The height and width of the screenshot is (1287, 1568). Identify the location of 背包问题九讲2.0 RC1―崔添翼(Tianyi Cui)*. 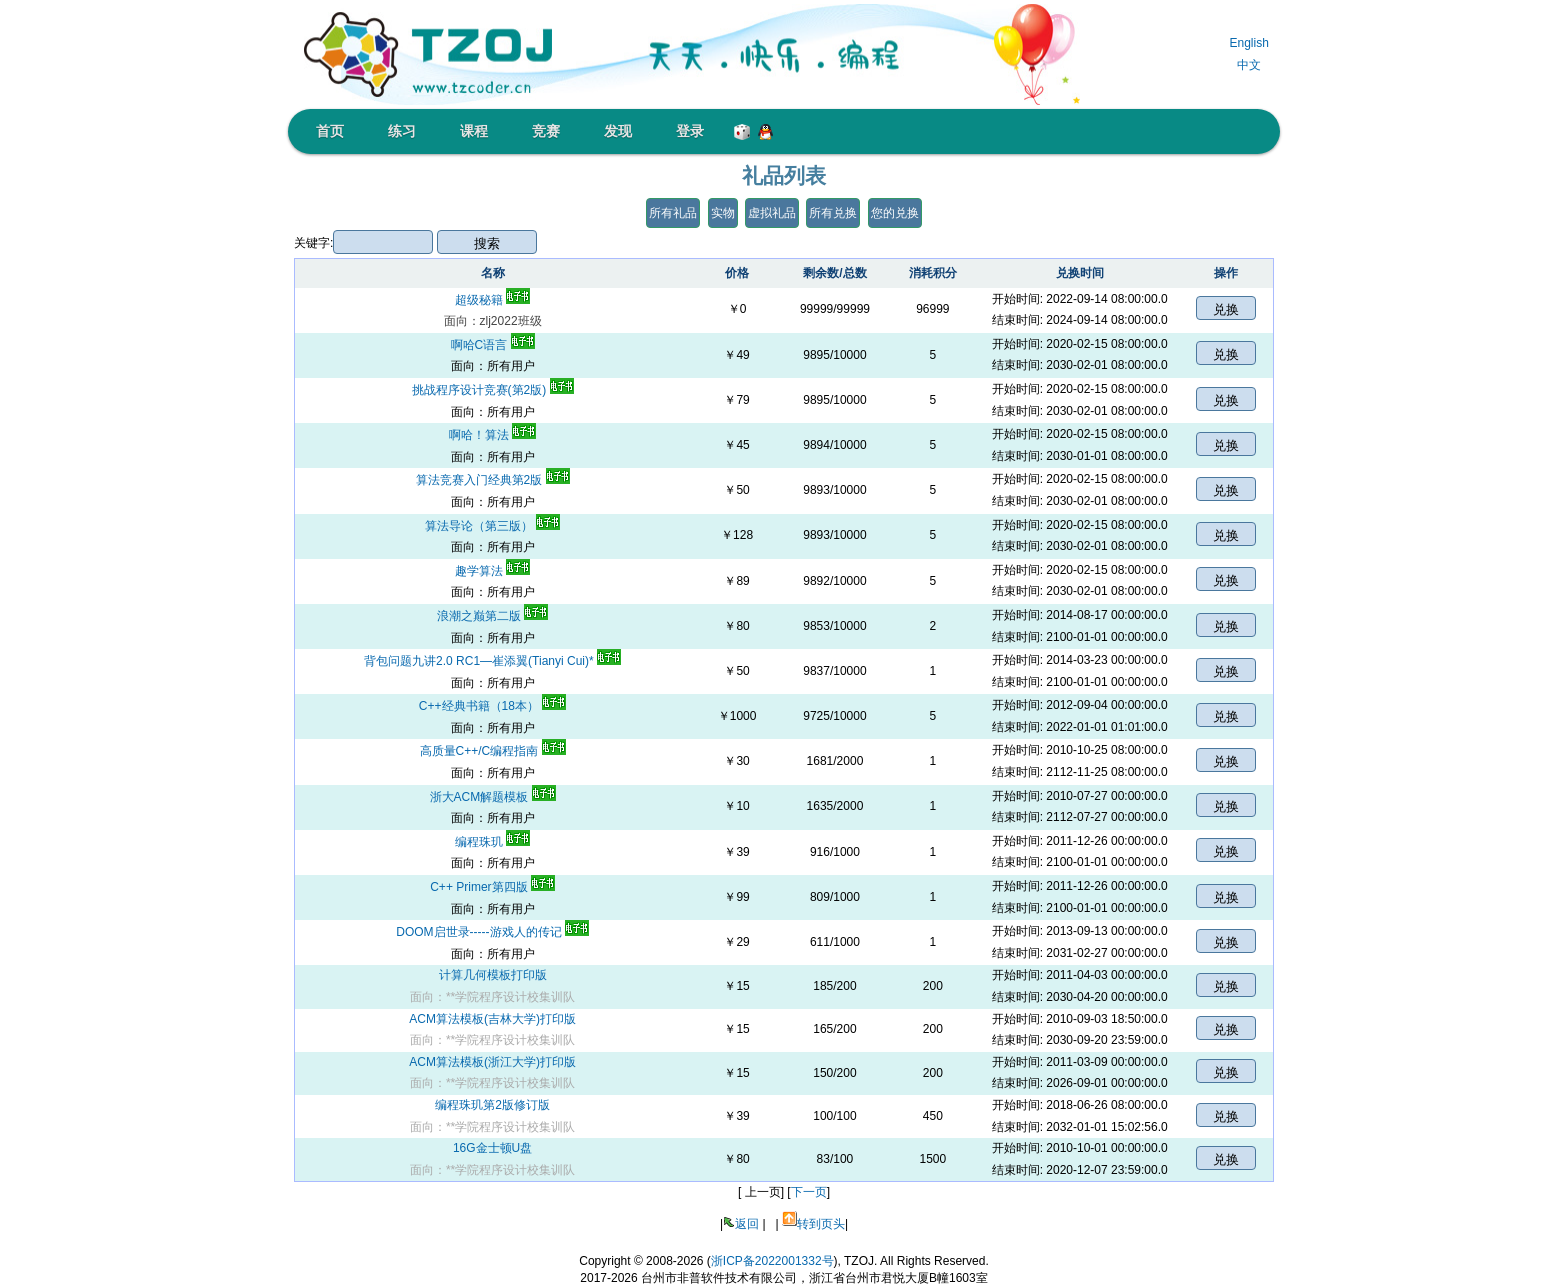
(492, 661).